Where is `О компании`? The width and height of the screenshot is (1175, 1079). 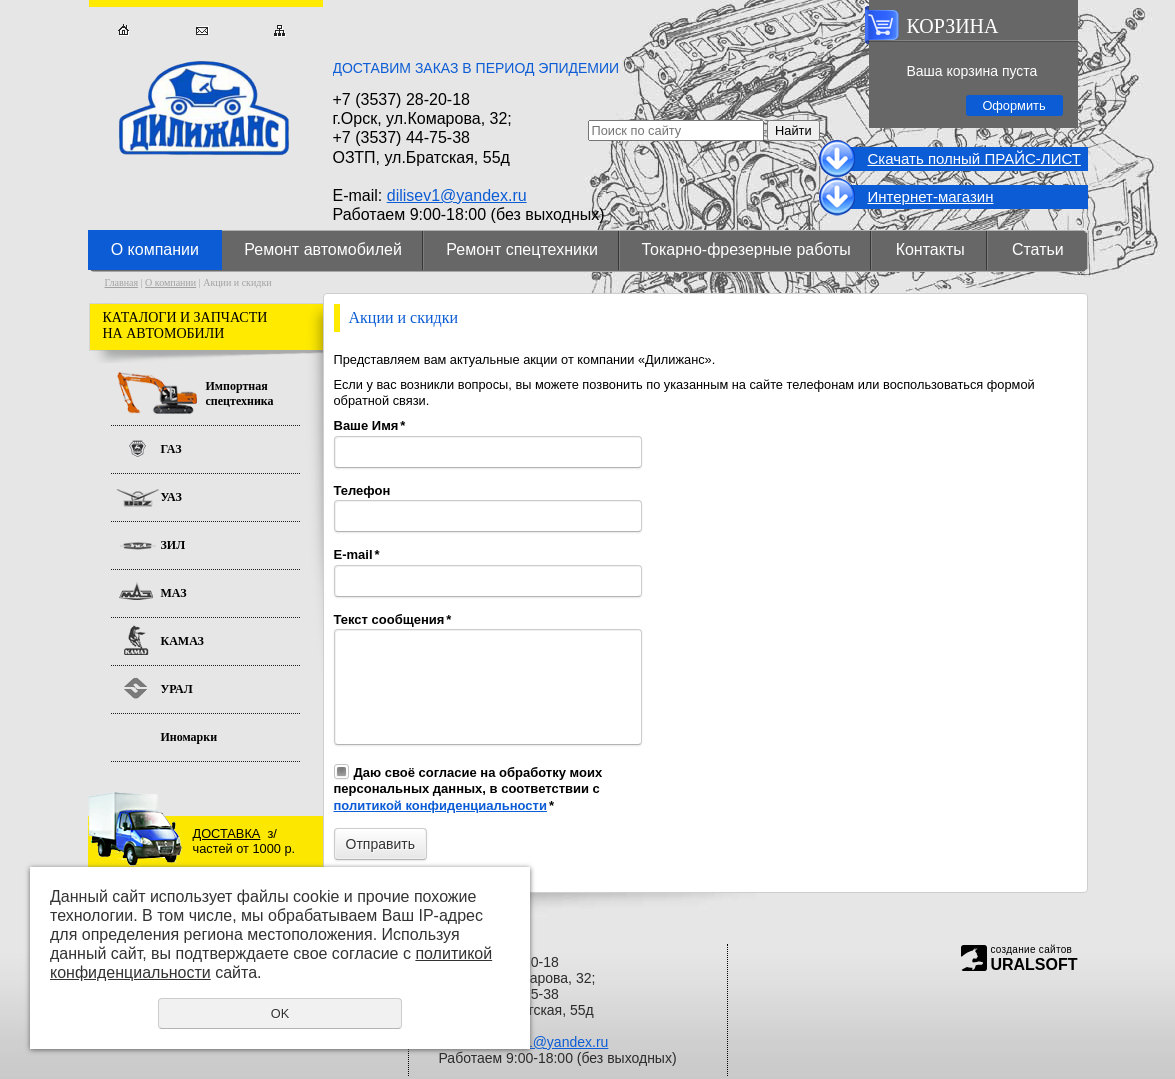
О компании is located at coordinates (155, 249).